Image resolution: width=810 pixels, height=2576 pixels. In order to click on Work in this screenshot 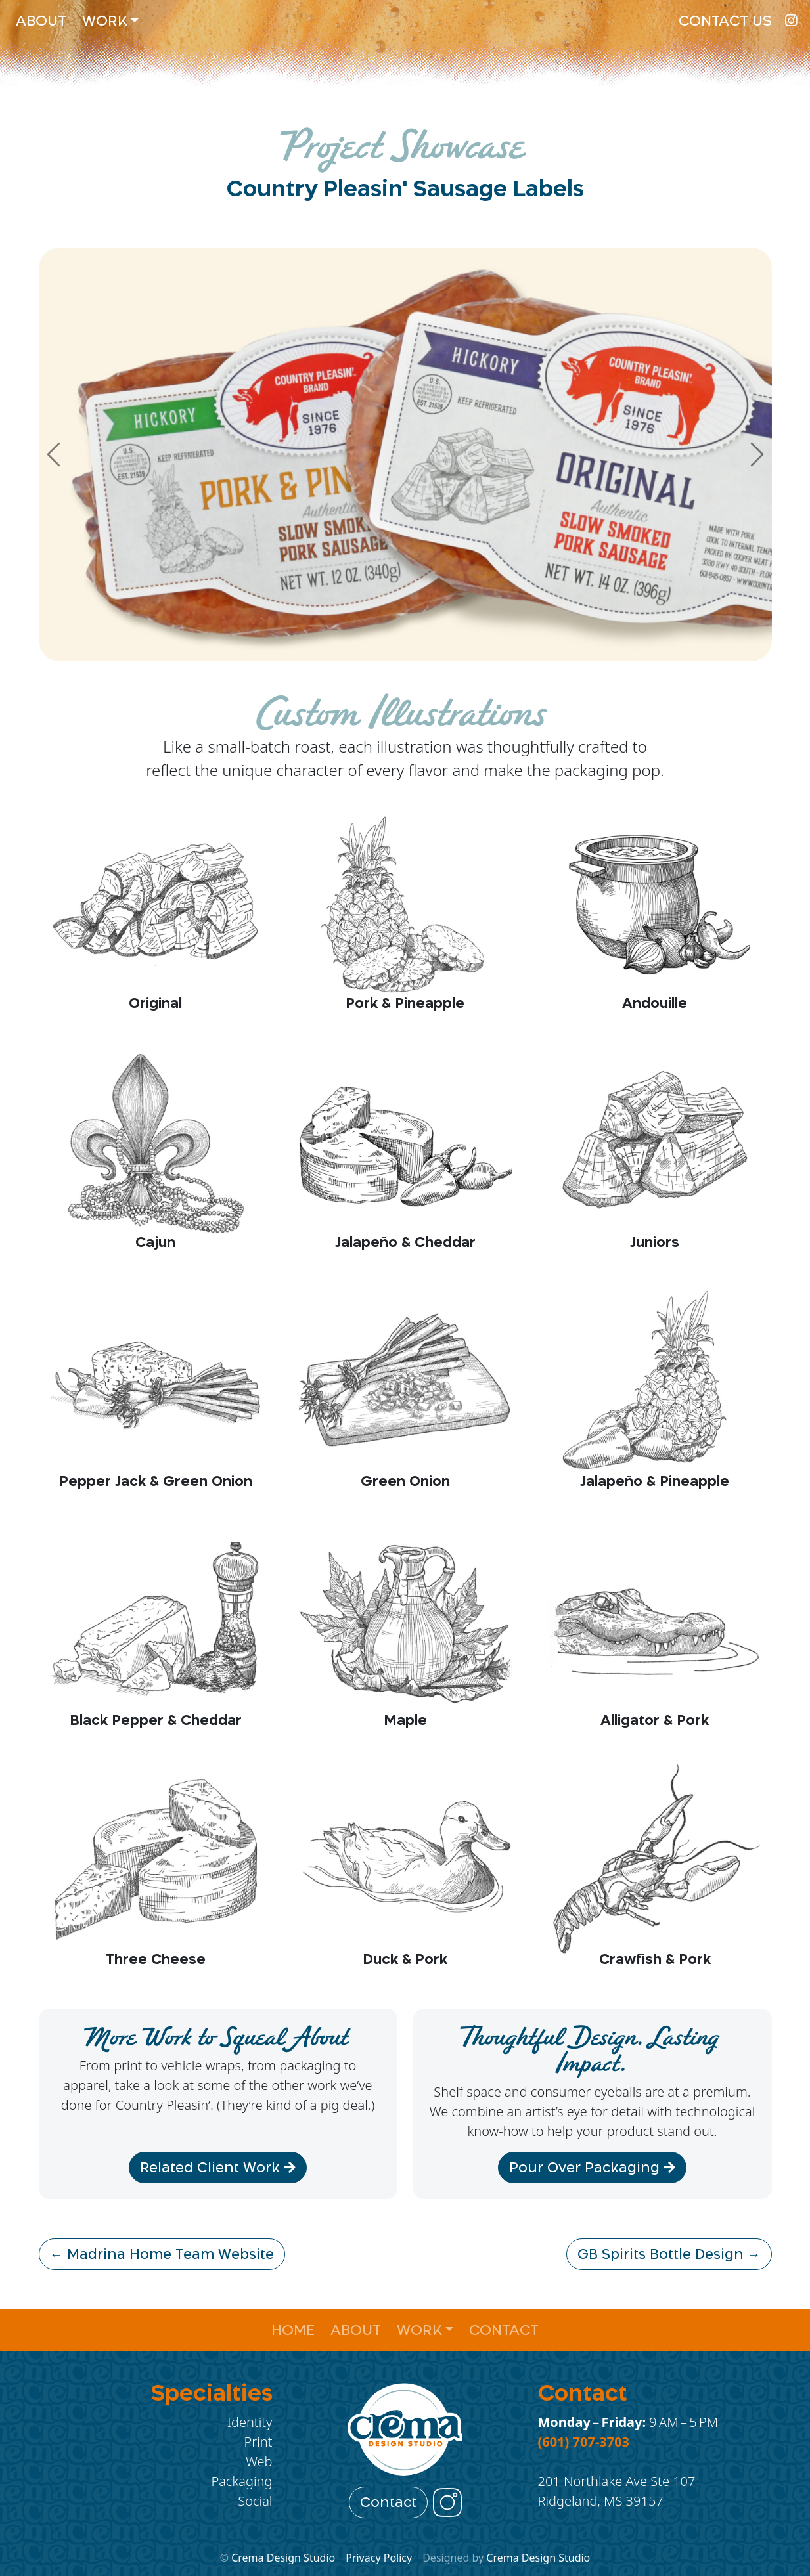, I will do `click(104, 20)`.